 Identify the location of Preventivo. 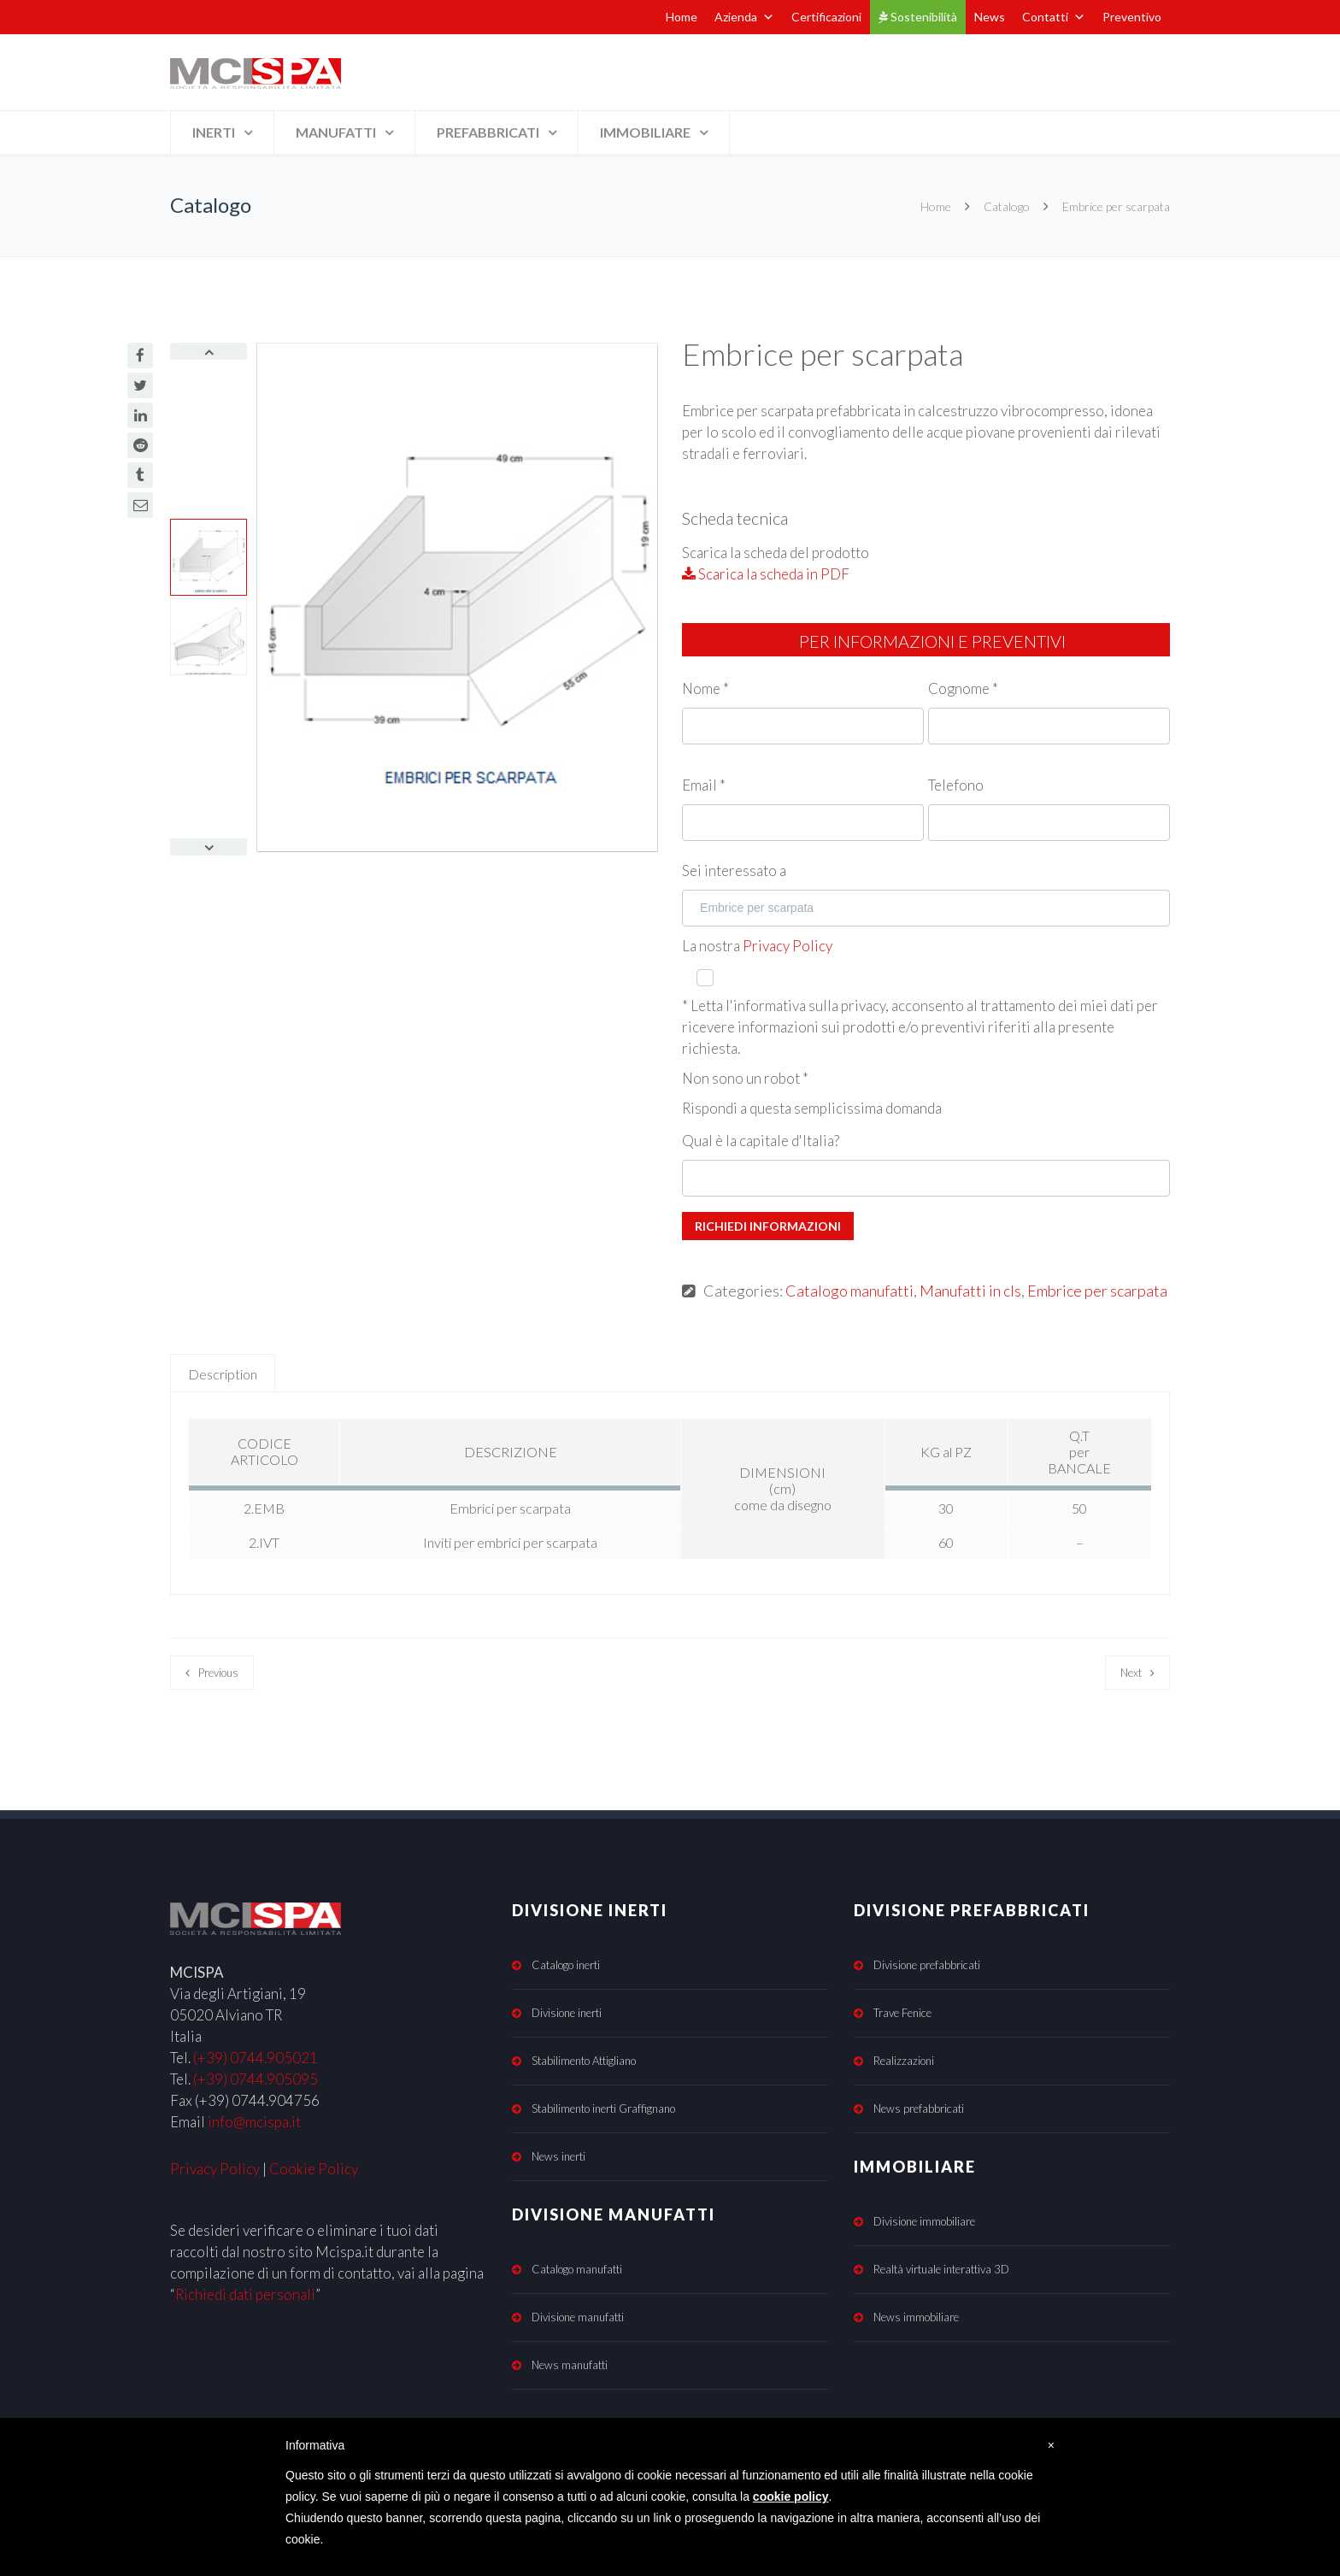
(1131, 16).